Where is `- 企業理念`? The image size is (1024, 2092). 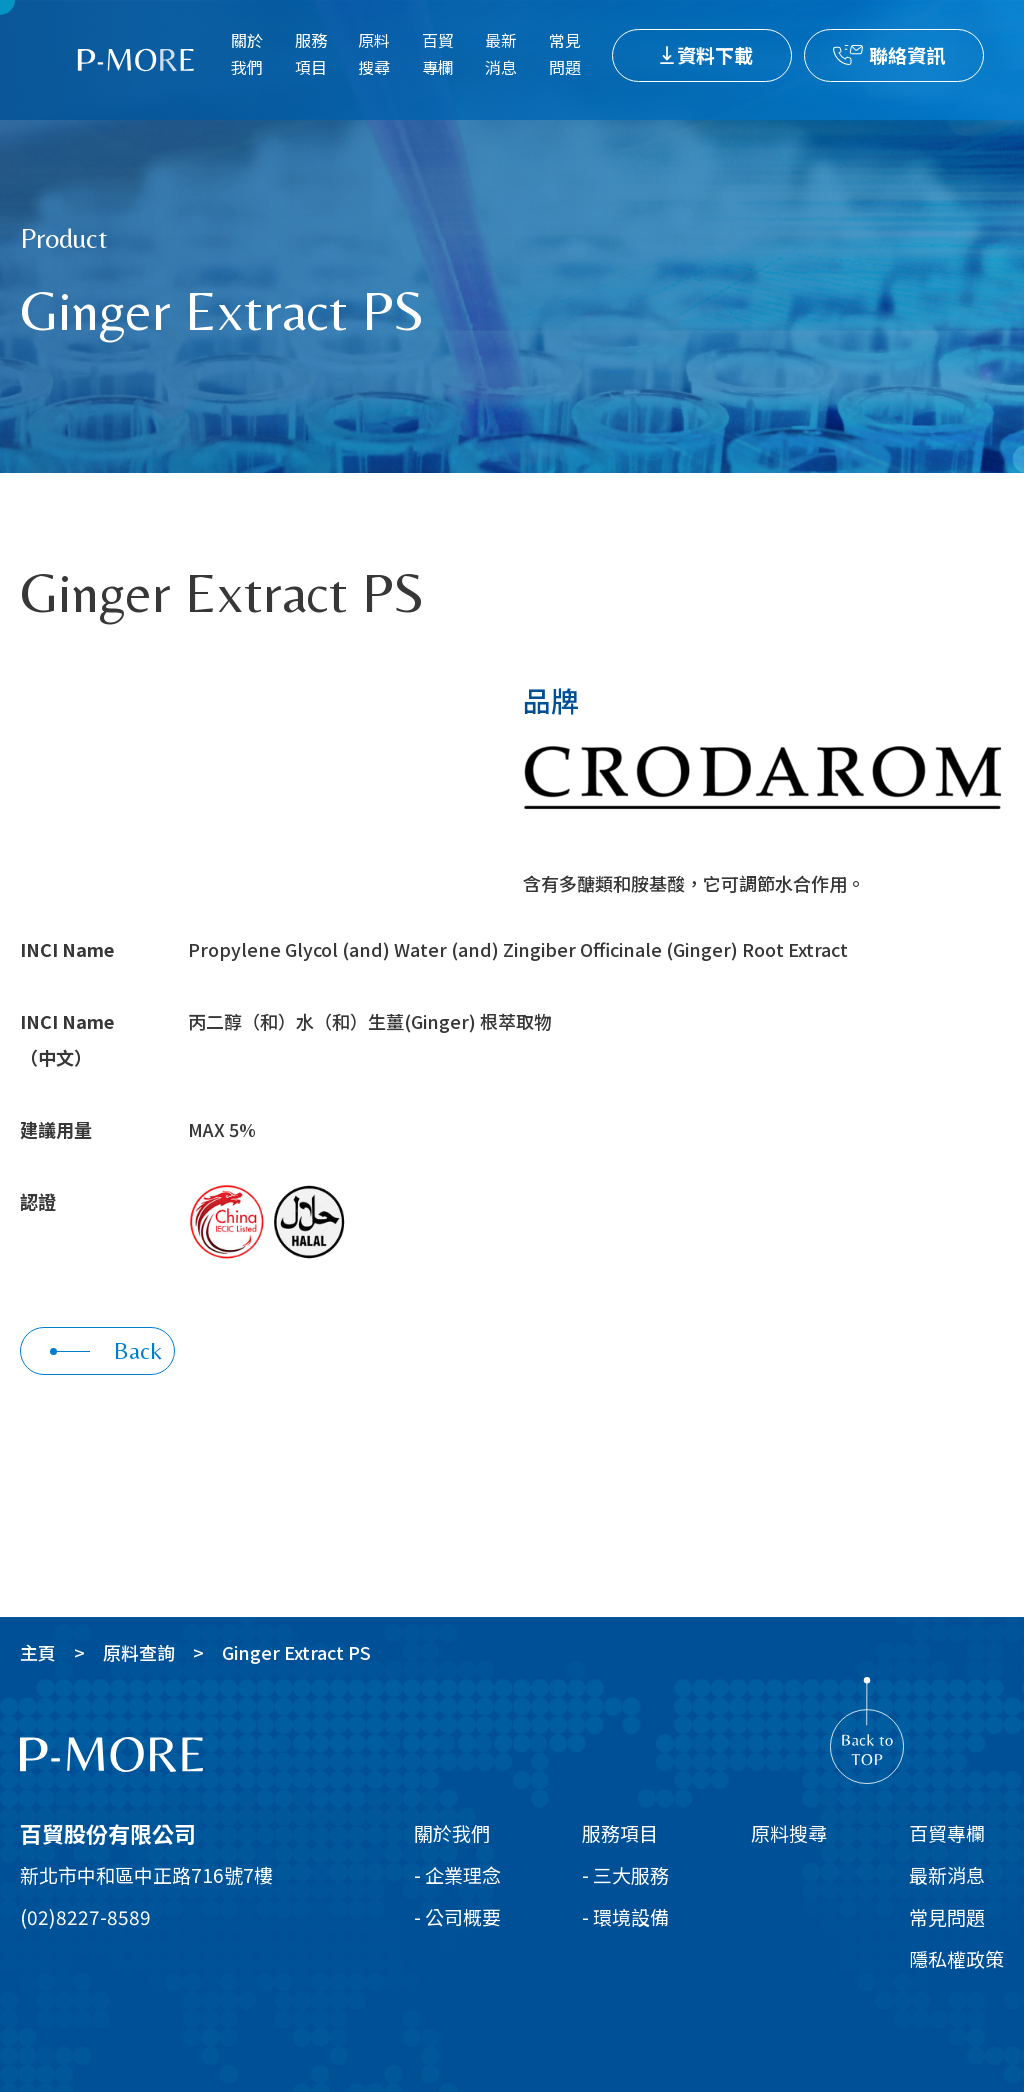 - 企業理念 is located at coordinates (457, 1874).